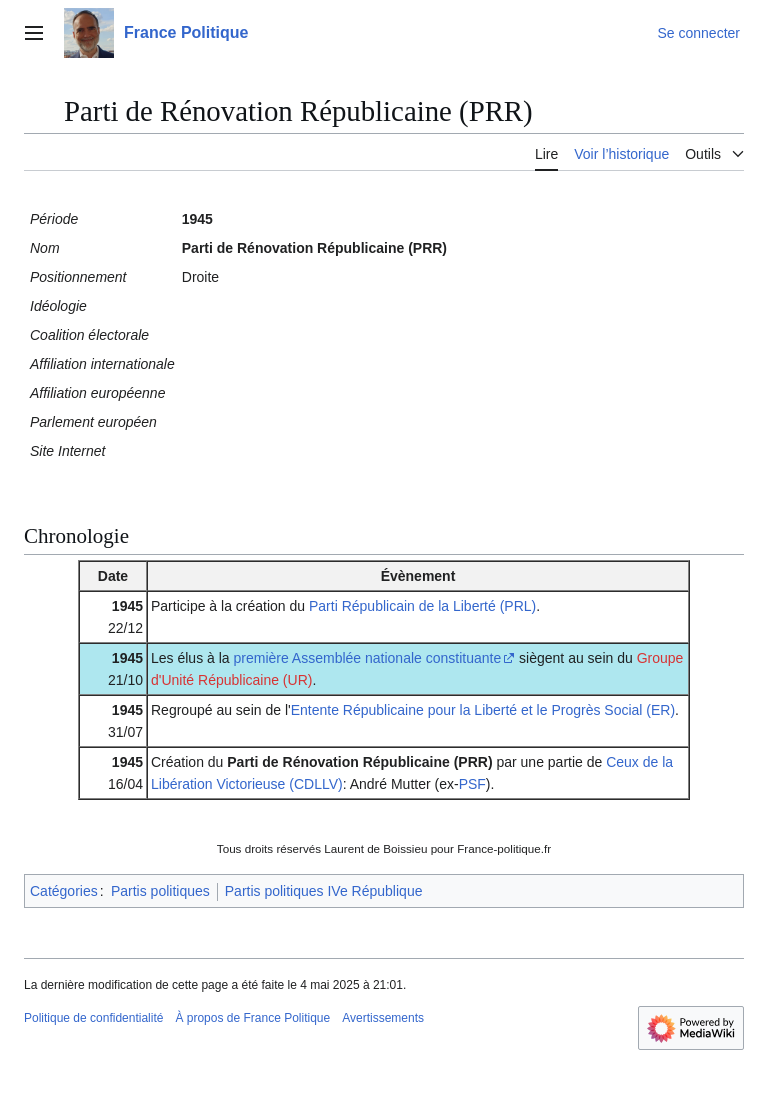  I want to click on première Assemblée nationale constituante, so click(368, 658).